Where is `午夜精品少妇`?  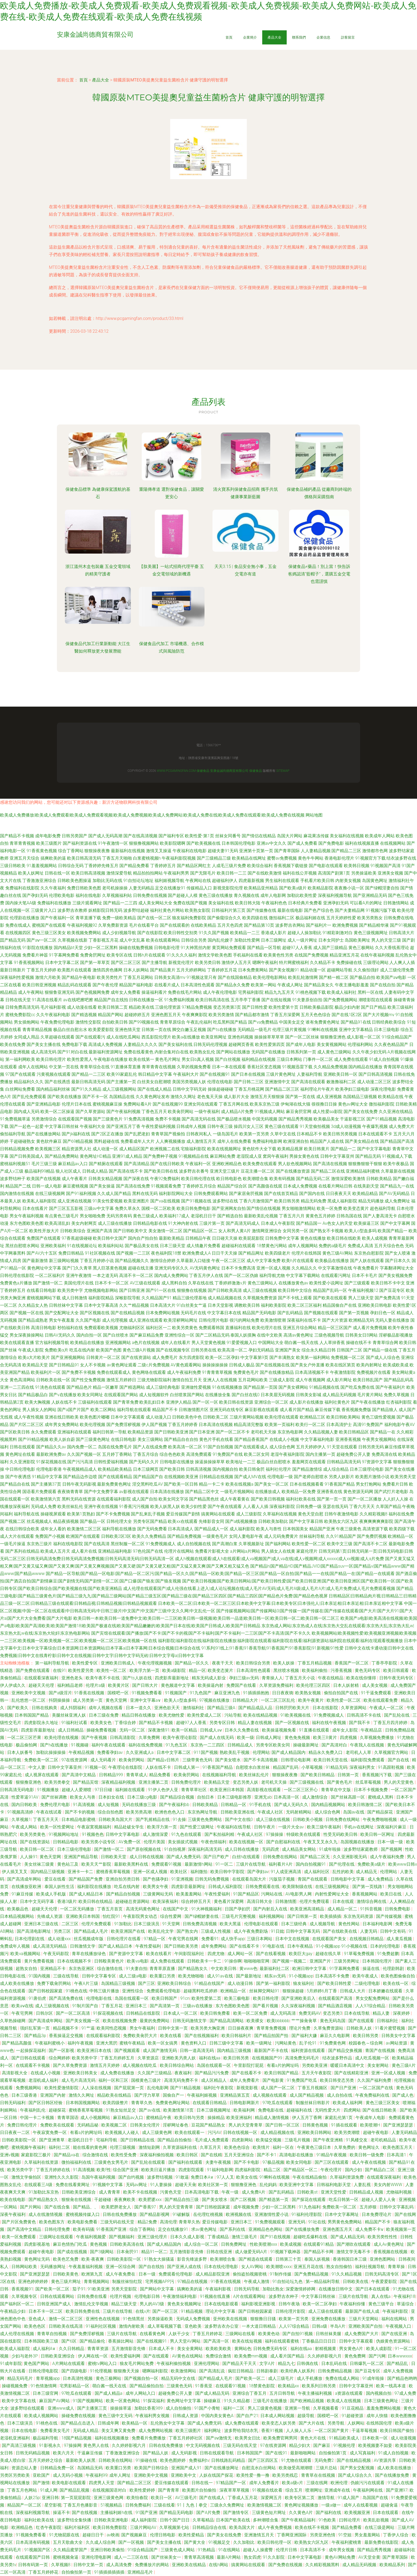
午夜精品少妇 is located at coordinates (13, 2311).